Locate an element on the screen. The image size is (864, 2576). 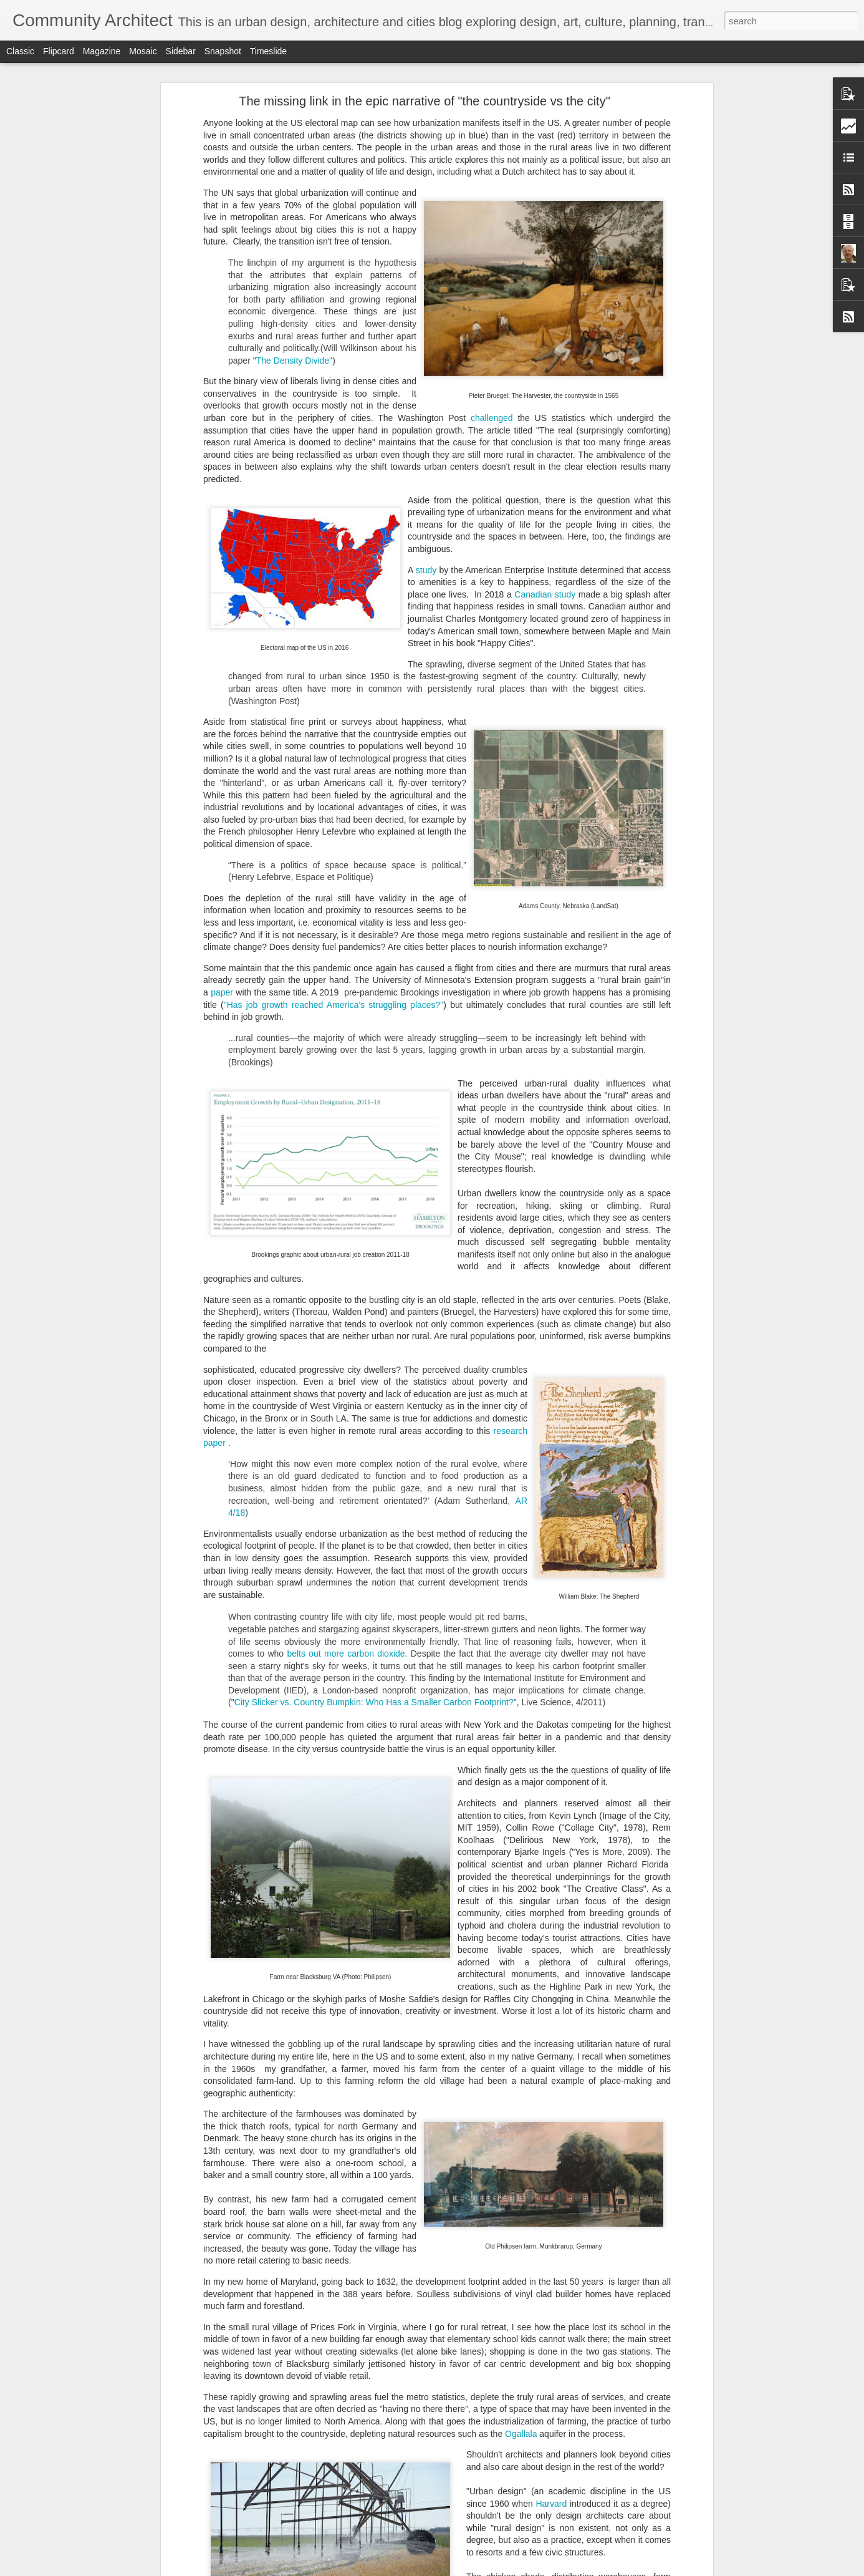
paper is located at coordinates (223, 992).